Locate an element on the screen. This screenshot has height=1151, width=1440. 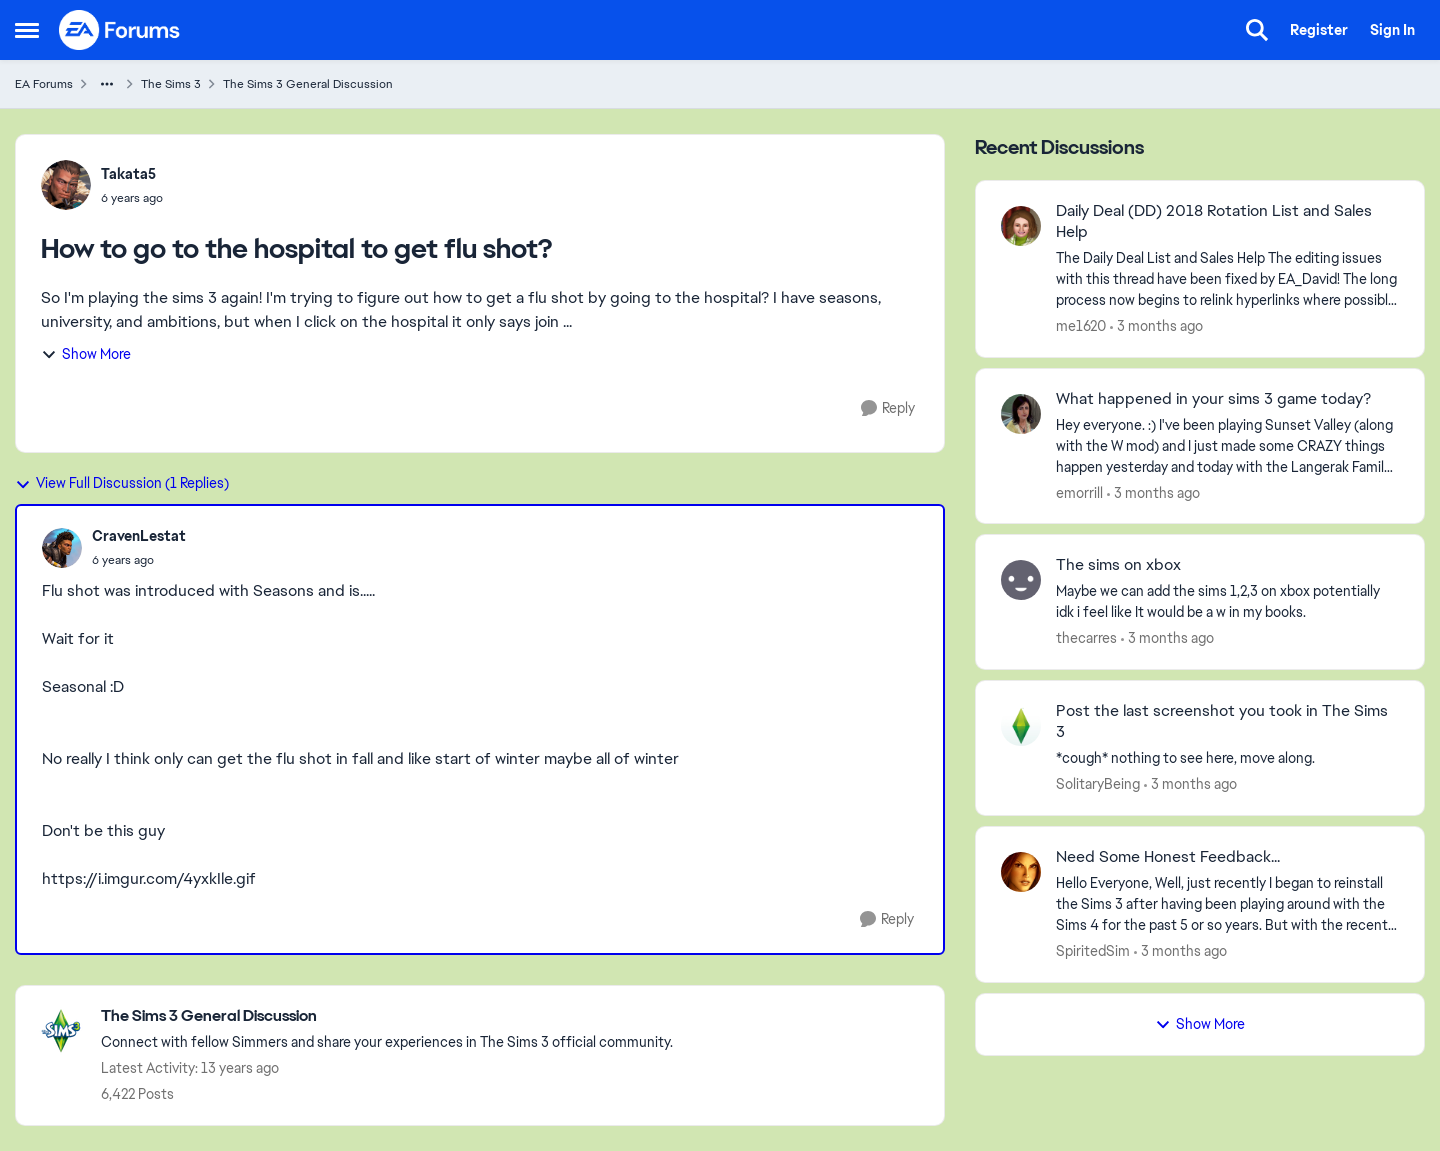
View Full Discussion (1 Replies) is located at coordinates (122, 483).